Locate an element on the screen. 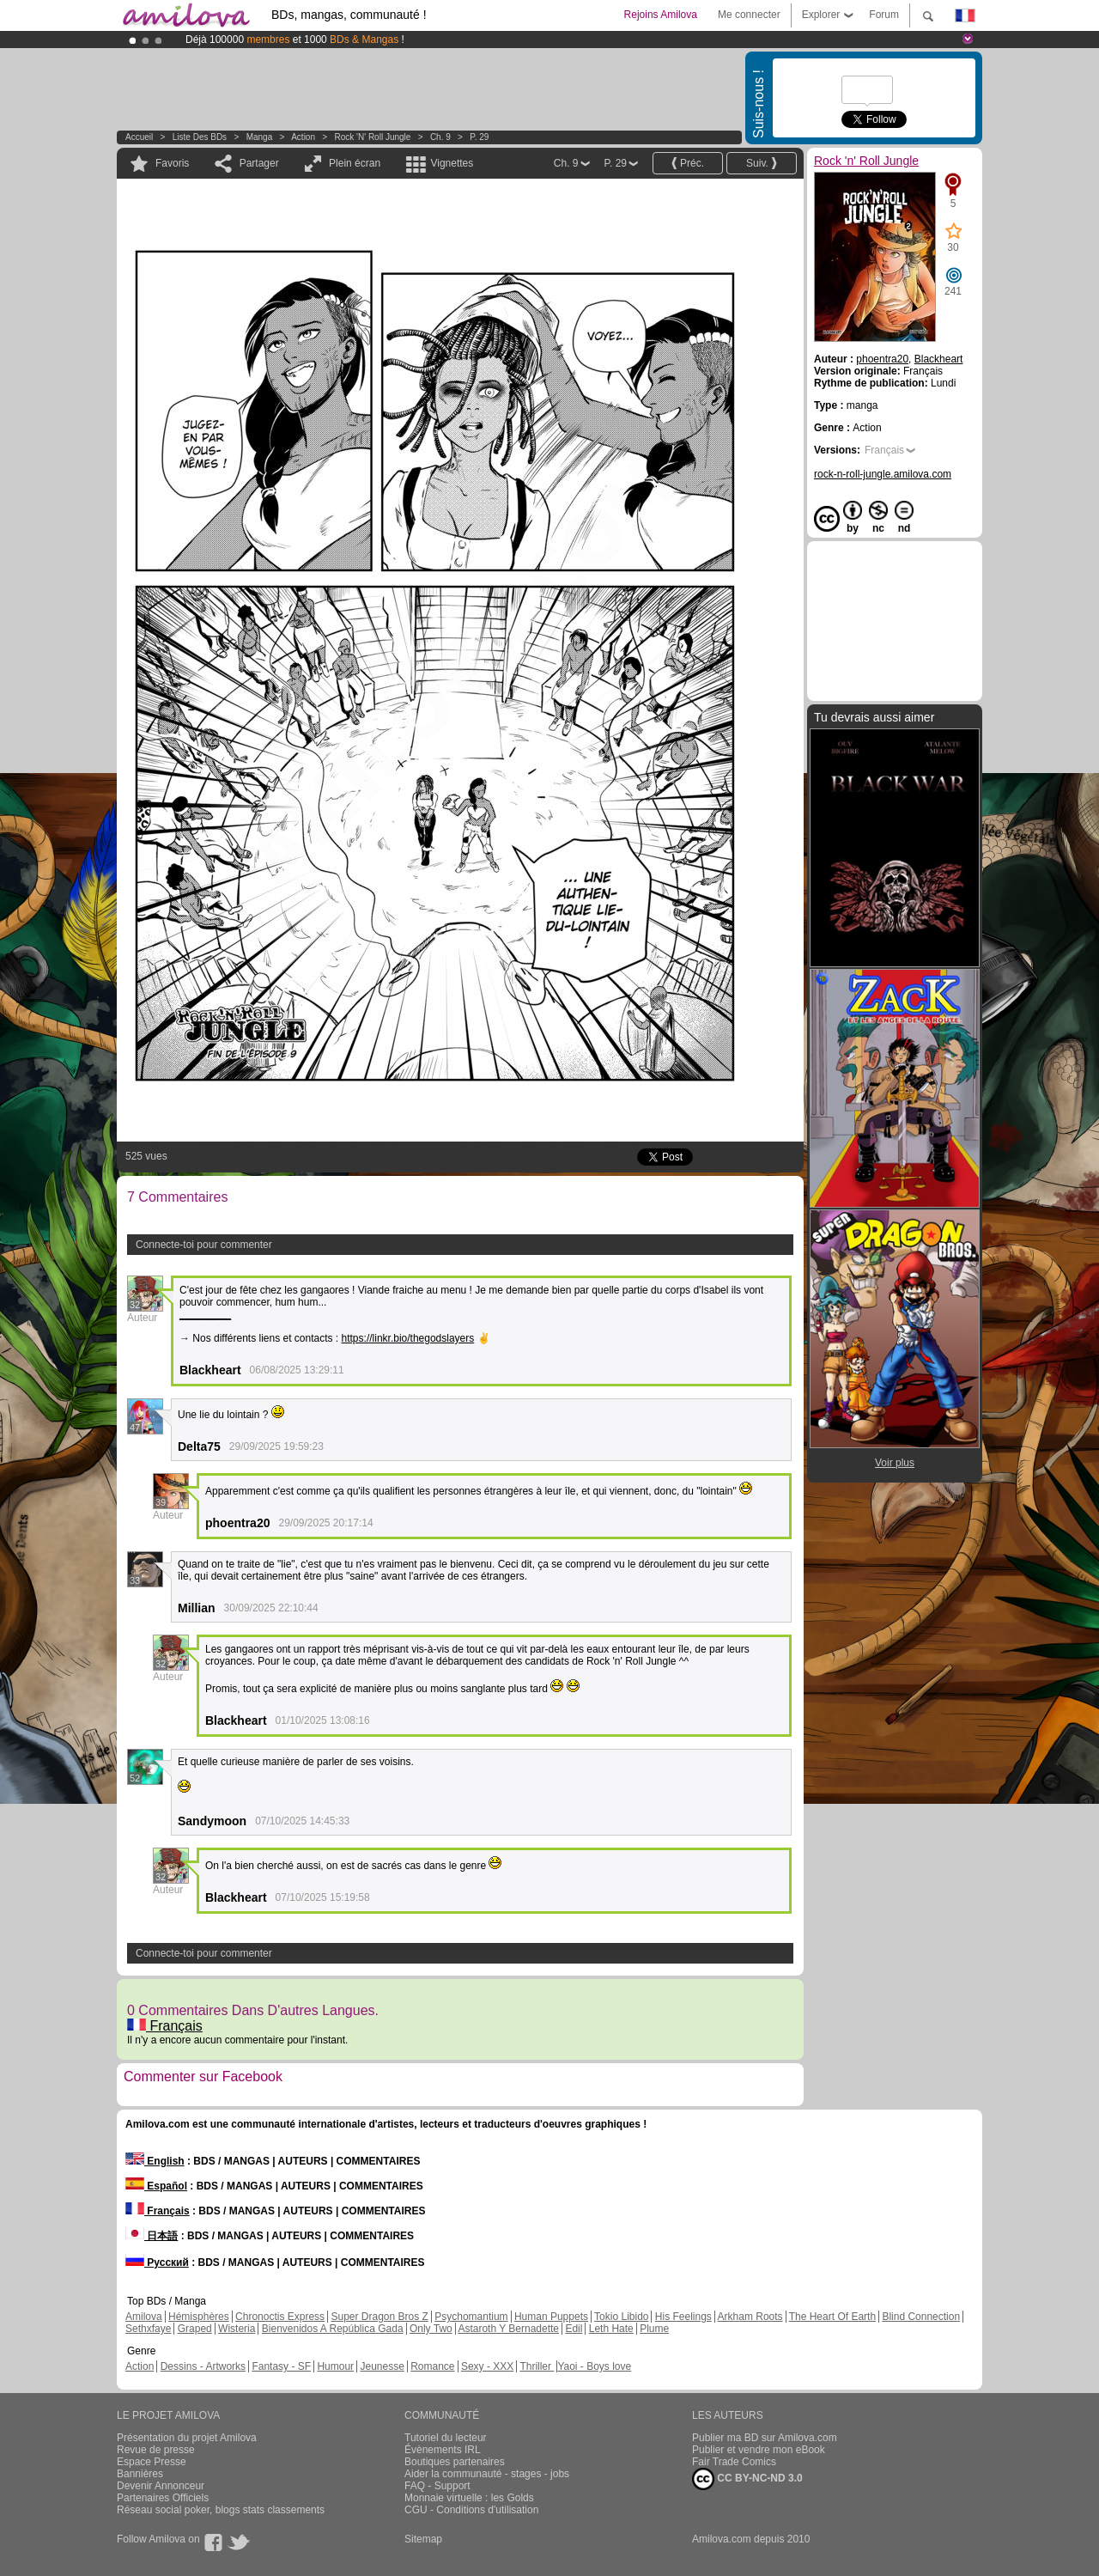 This screenshot has width=1099, height=2576. Liste des BDs is located at coordinates (200, 137).